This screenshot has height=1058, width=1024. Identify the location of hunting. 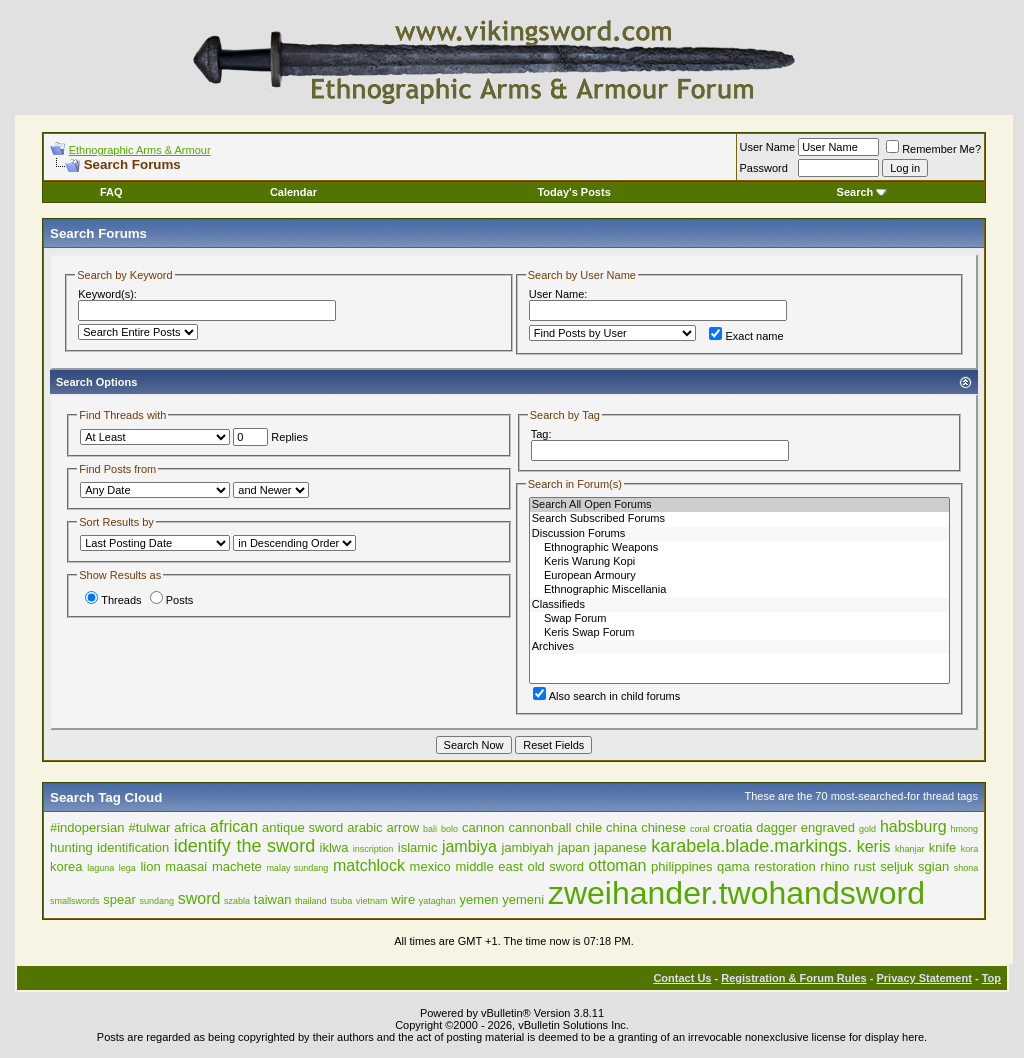
(71, 847).